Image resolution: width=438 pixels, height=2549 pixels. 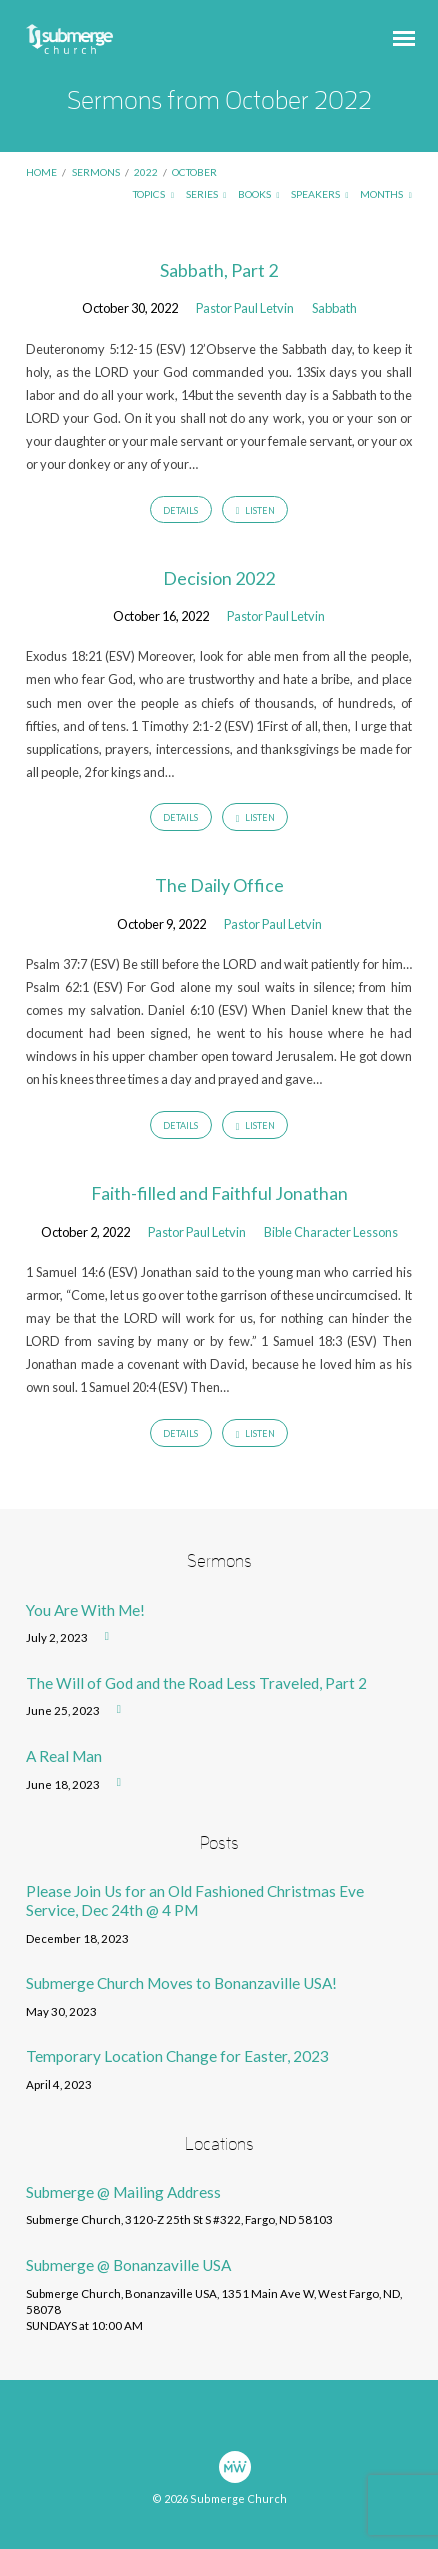 I want to click on Listen, so click(x=255, y=511).